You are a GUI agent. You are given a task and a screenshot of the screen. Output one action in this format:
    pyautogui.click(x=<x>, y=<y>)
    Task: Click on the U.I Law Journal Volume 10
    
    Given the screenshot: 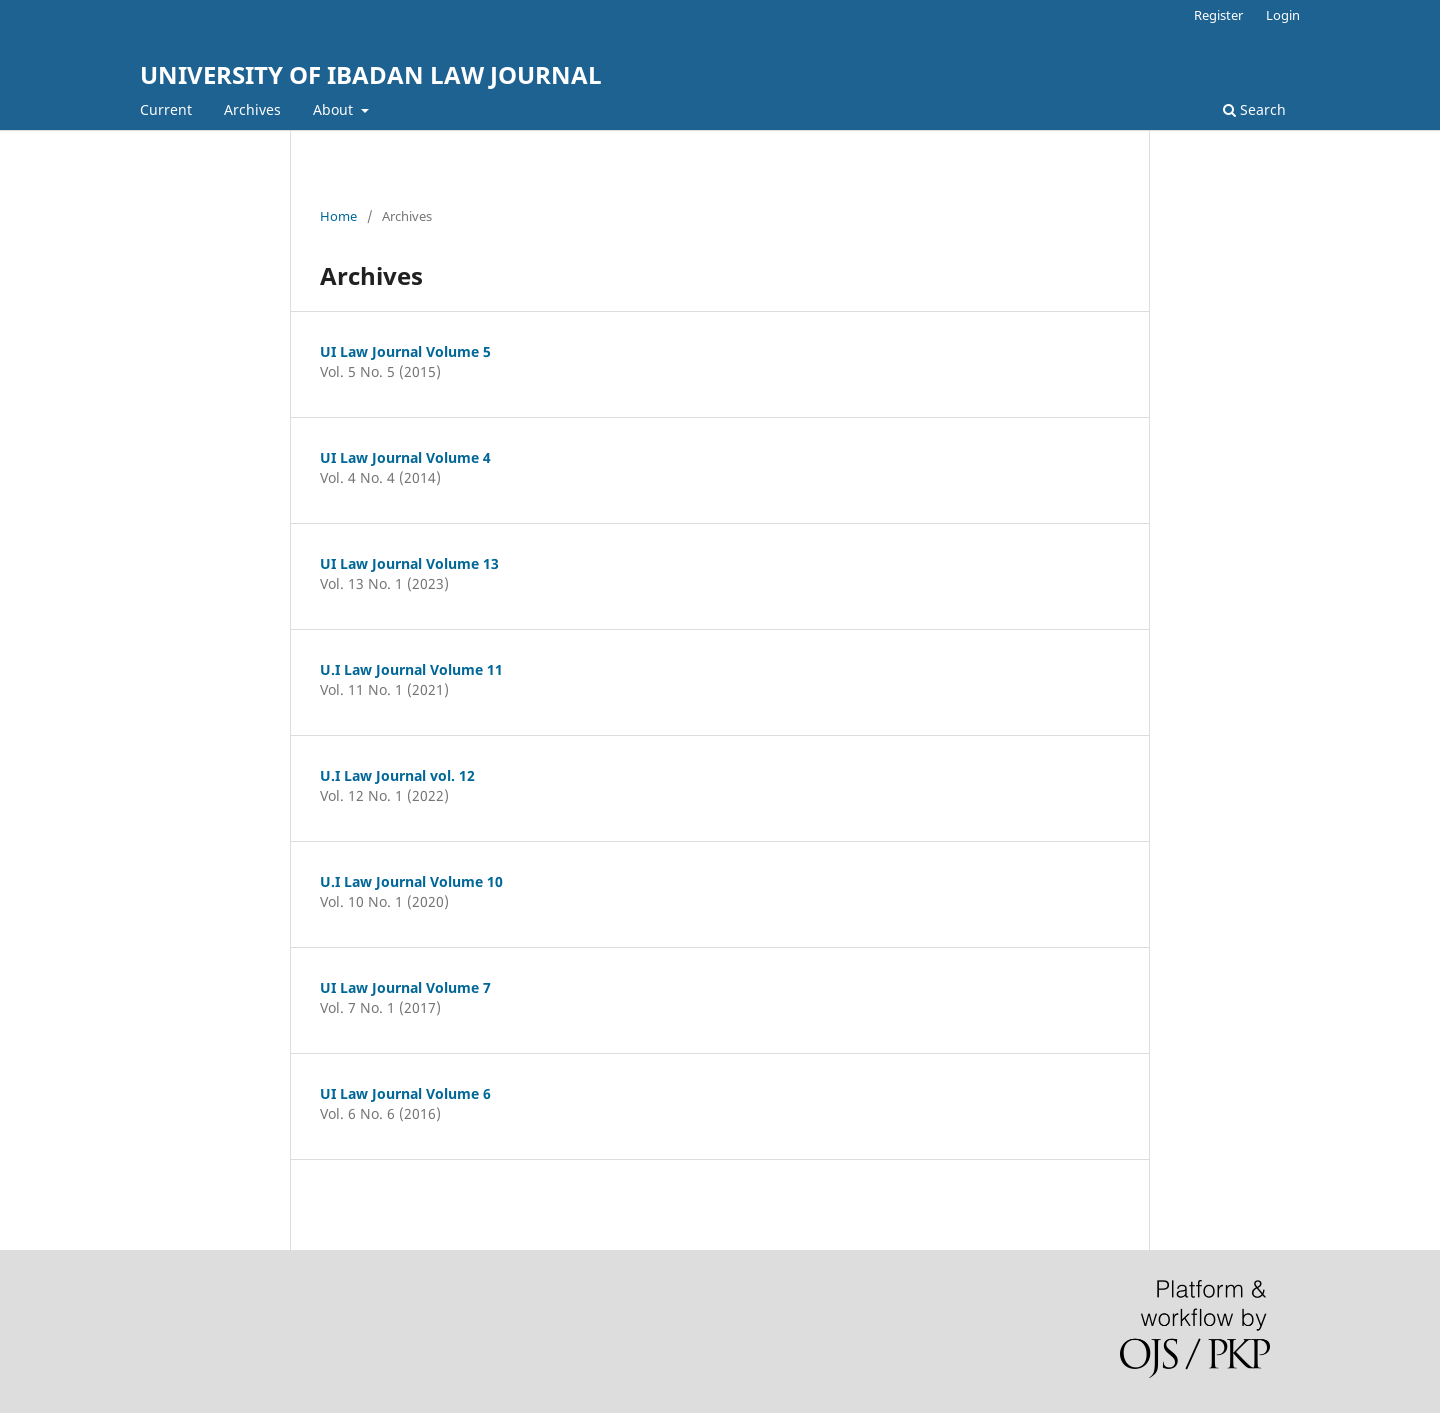 What is the action you would take?
    pyautogui.click(x=411, y=881)
    